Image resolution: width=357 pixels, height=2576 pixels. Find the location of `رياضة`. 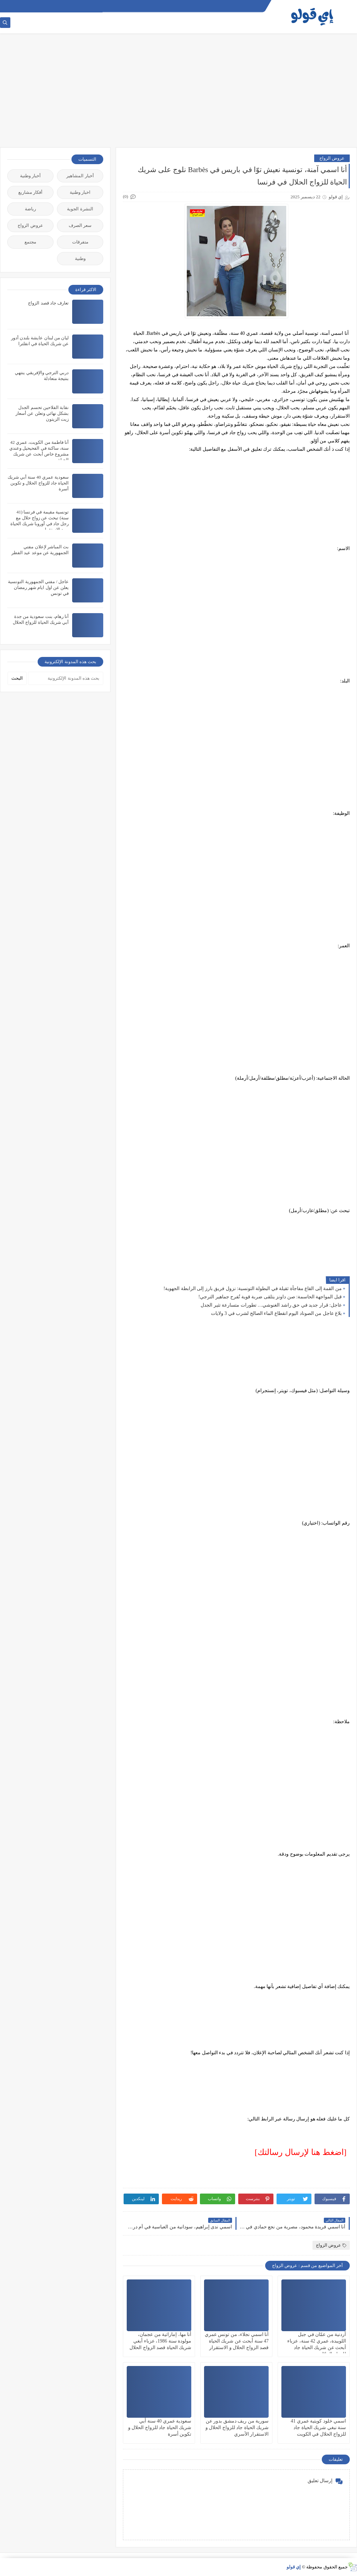

رياضة is located at coordinates (30, 208).